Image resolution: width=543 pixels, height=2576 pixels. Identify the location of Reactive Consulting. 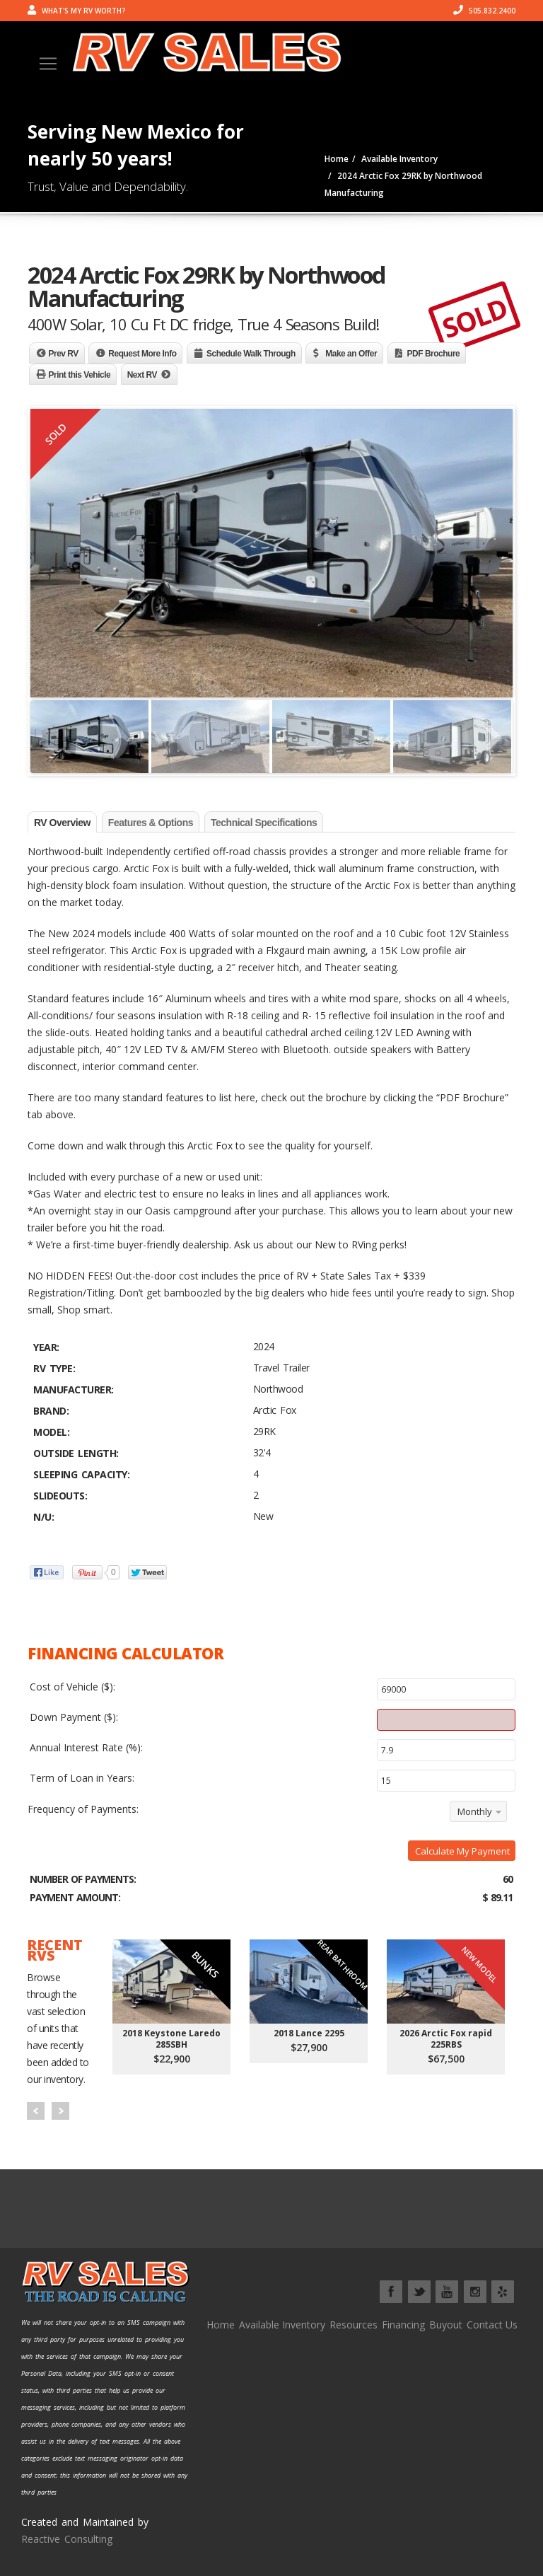
(66, 2539).